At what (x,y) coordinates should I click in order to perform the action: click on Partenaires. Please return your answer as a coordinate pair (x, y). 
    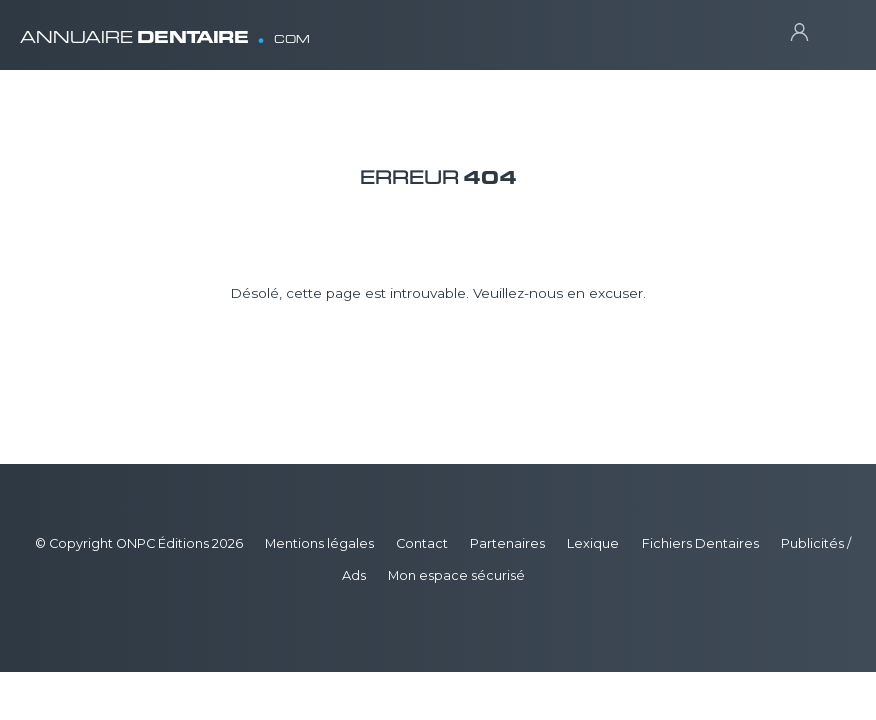
    Looking at the image, I should click on (507, 543).